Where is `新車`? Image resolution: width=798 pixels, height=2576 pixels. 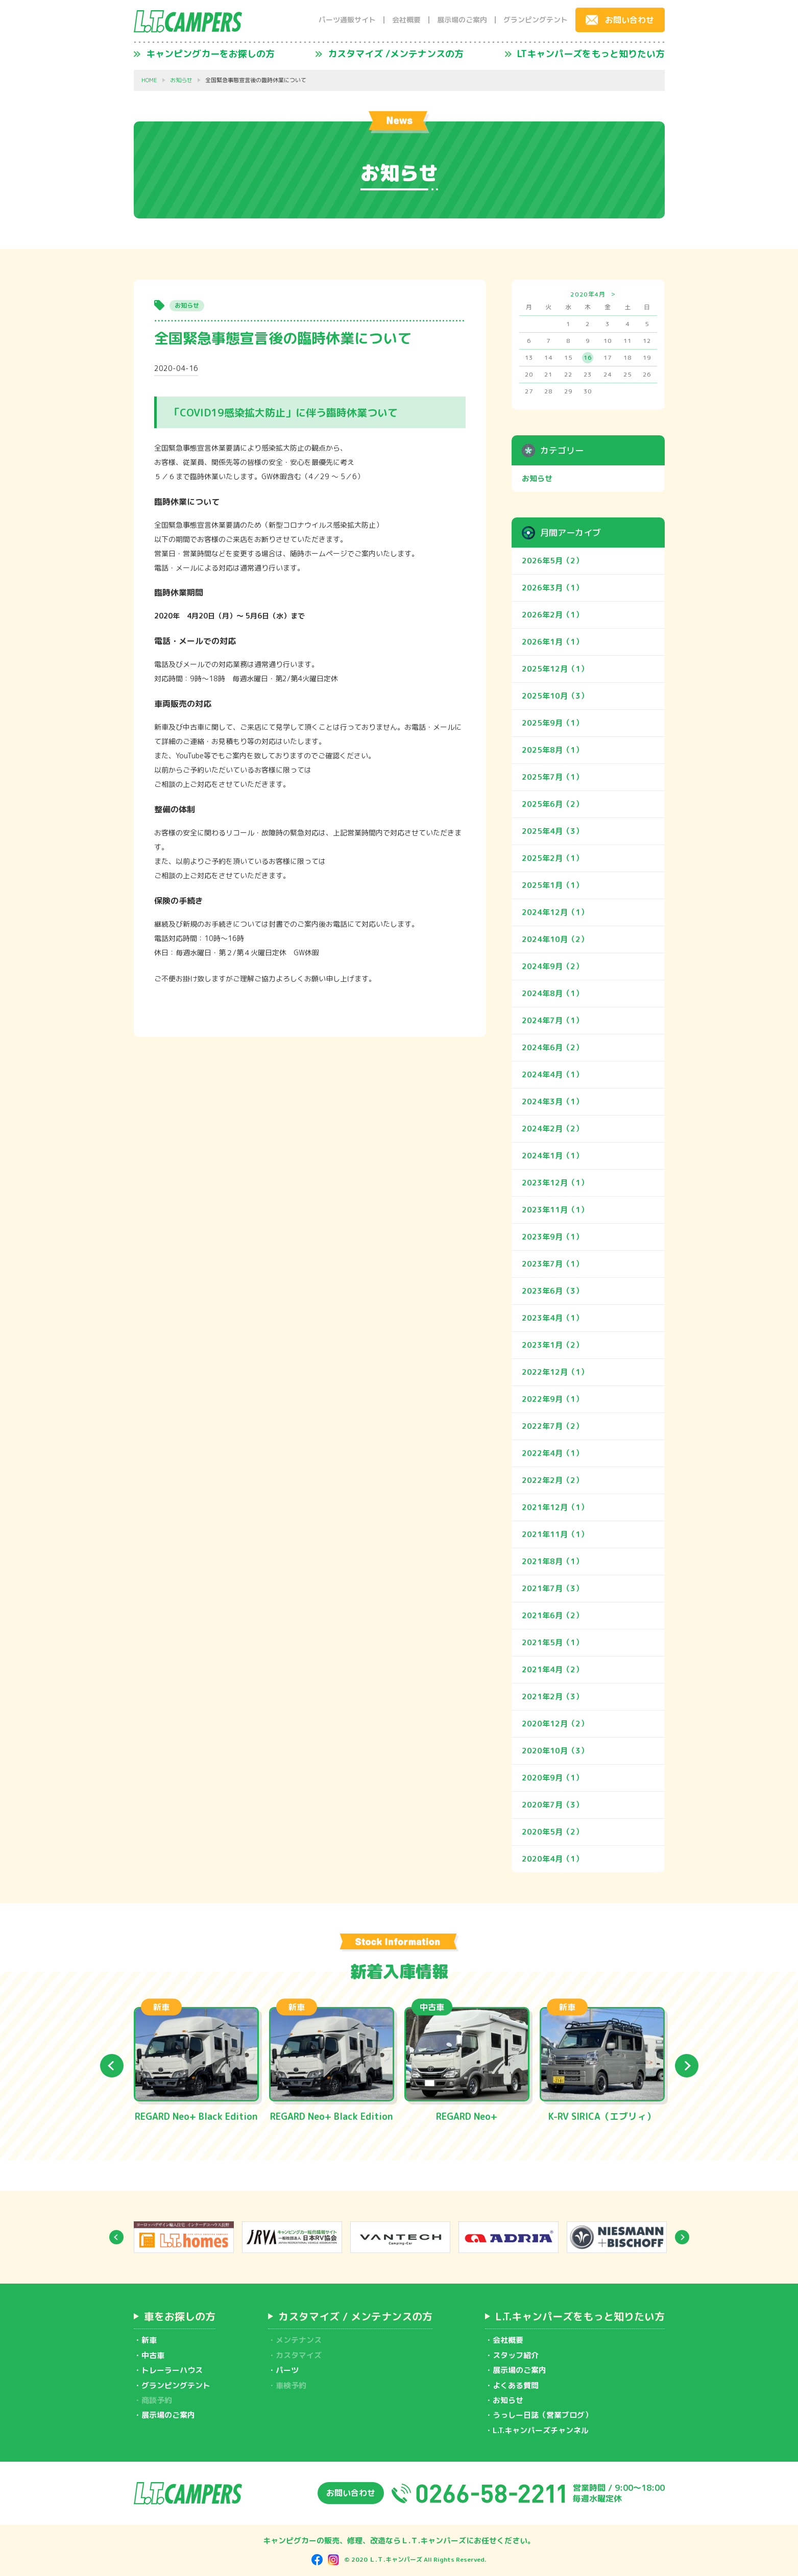 新車 is located at coordinates (149, 2340).